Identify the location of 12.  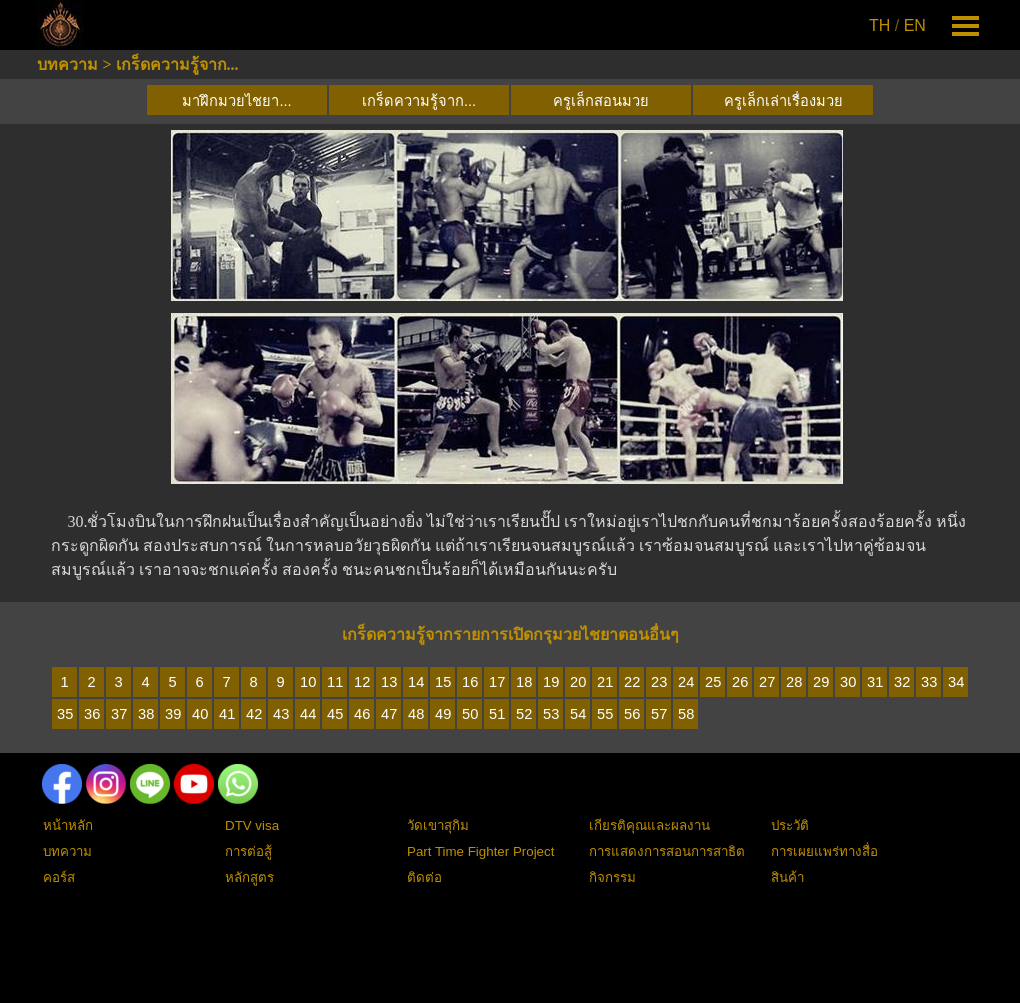
(362, 682).